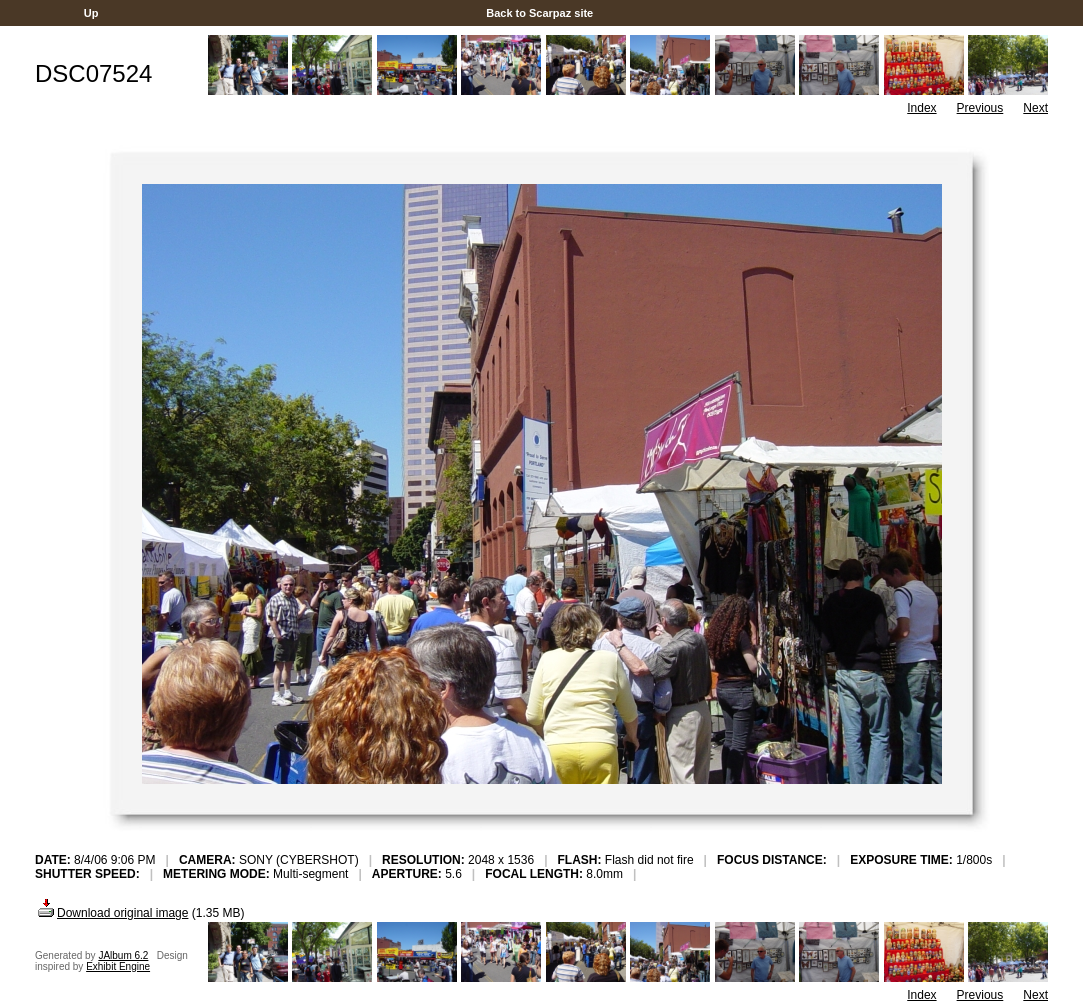  Describe the element at coordinates (921, 108) in the screenshot. I see `Index` at that location.